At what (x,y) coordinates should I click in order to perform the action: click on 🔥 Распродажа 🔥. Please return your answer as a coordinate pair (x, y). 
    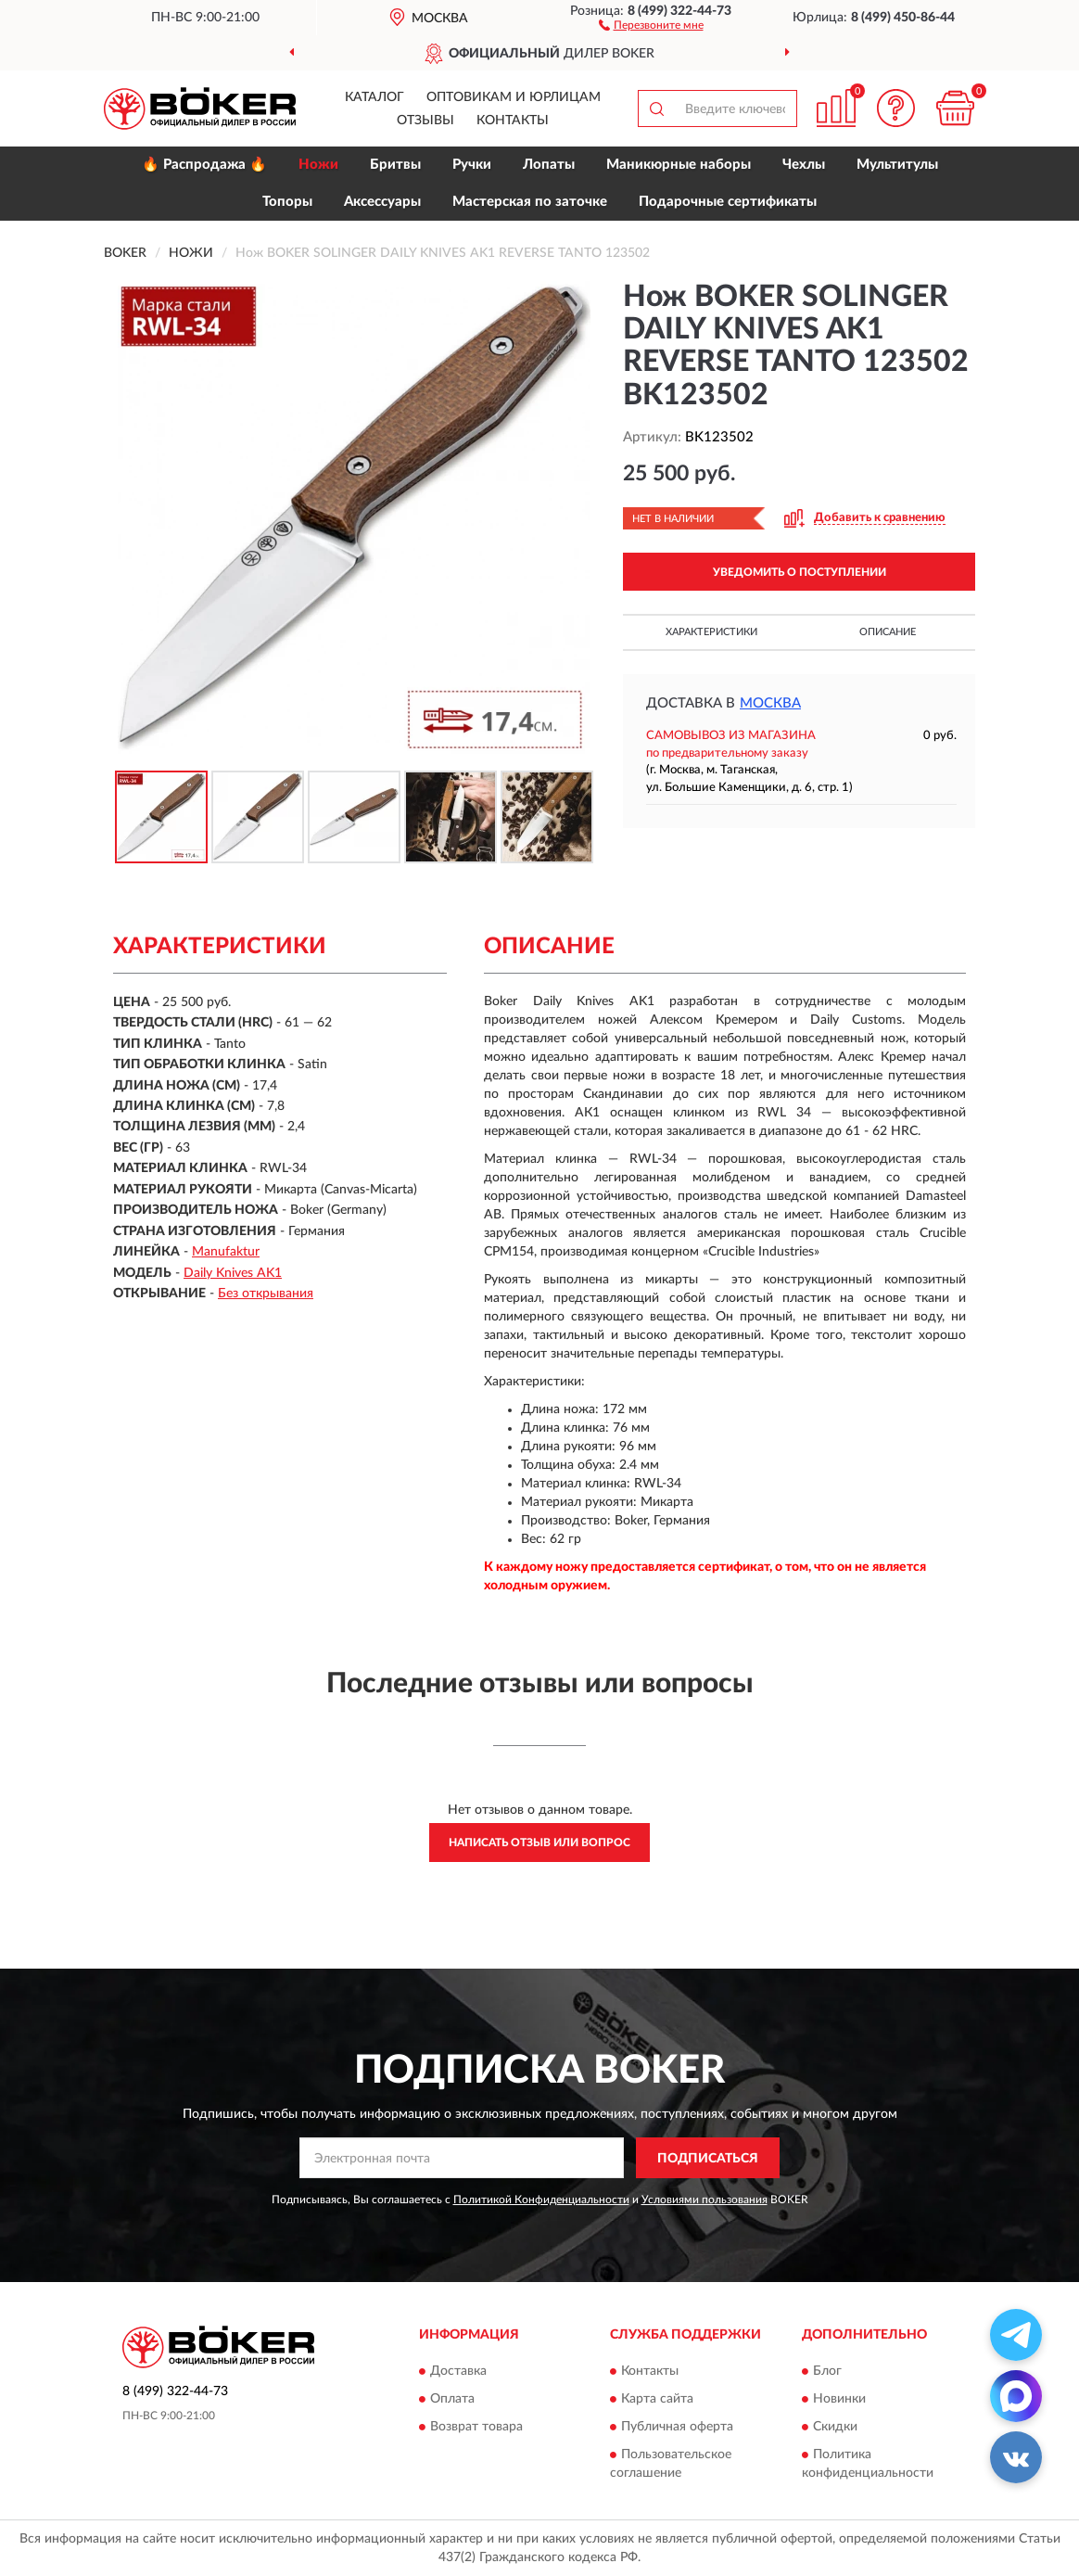
    Looking at the image, I should click on (204, 165).